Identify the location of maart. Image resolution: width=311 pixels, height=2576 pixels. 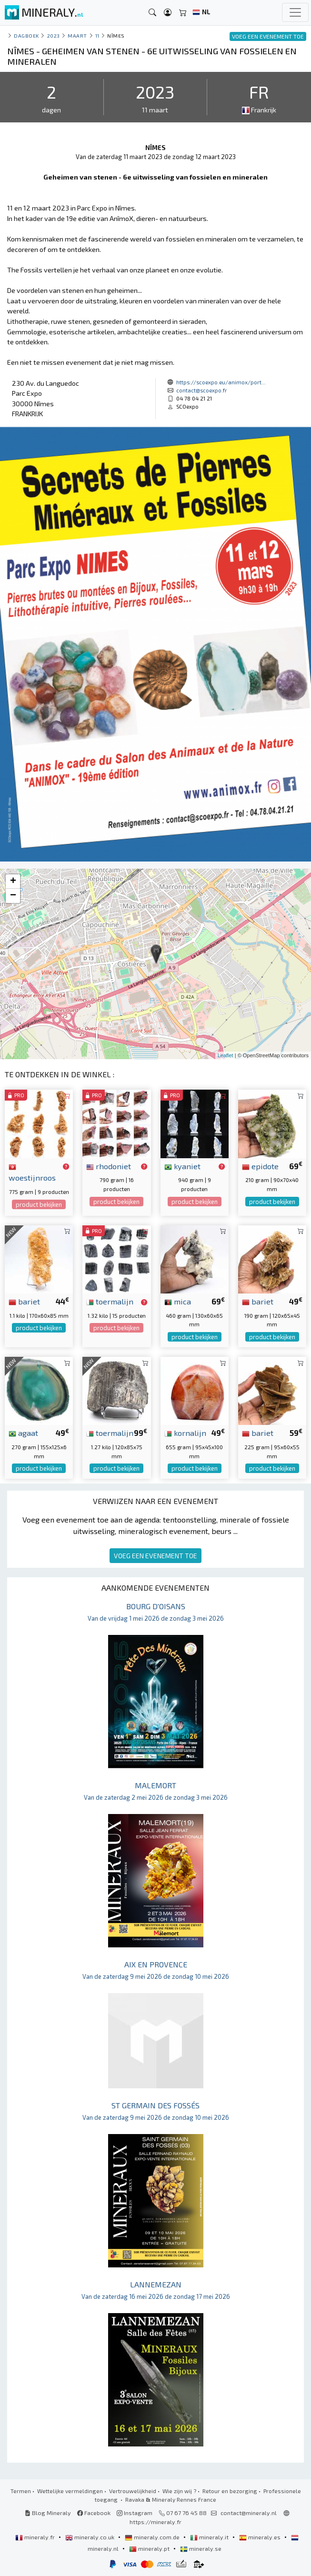
(77, 35).